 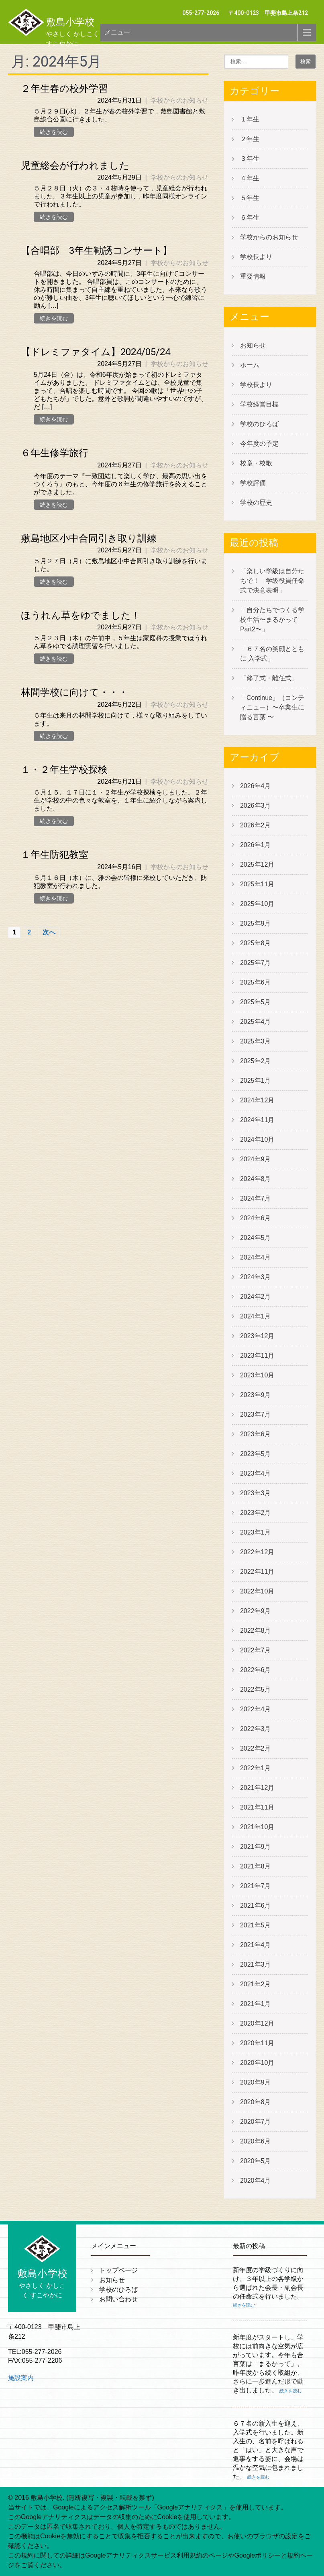 What do you see at coordinates (255, 2160) in the screenshot?
I see `2020年5月` at bounding box center [255, 2160].